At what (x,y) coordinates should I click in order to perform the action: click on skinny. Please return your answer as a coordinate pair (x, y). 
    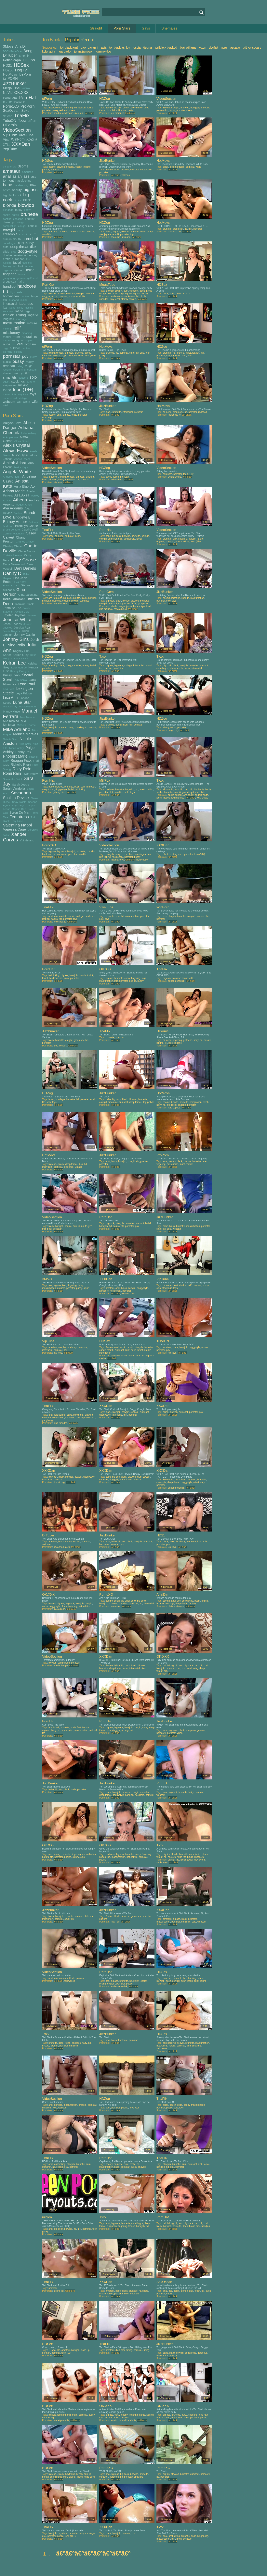
    Looking at the image, I should click on (18, 373).